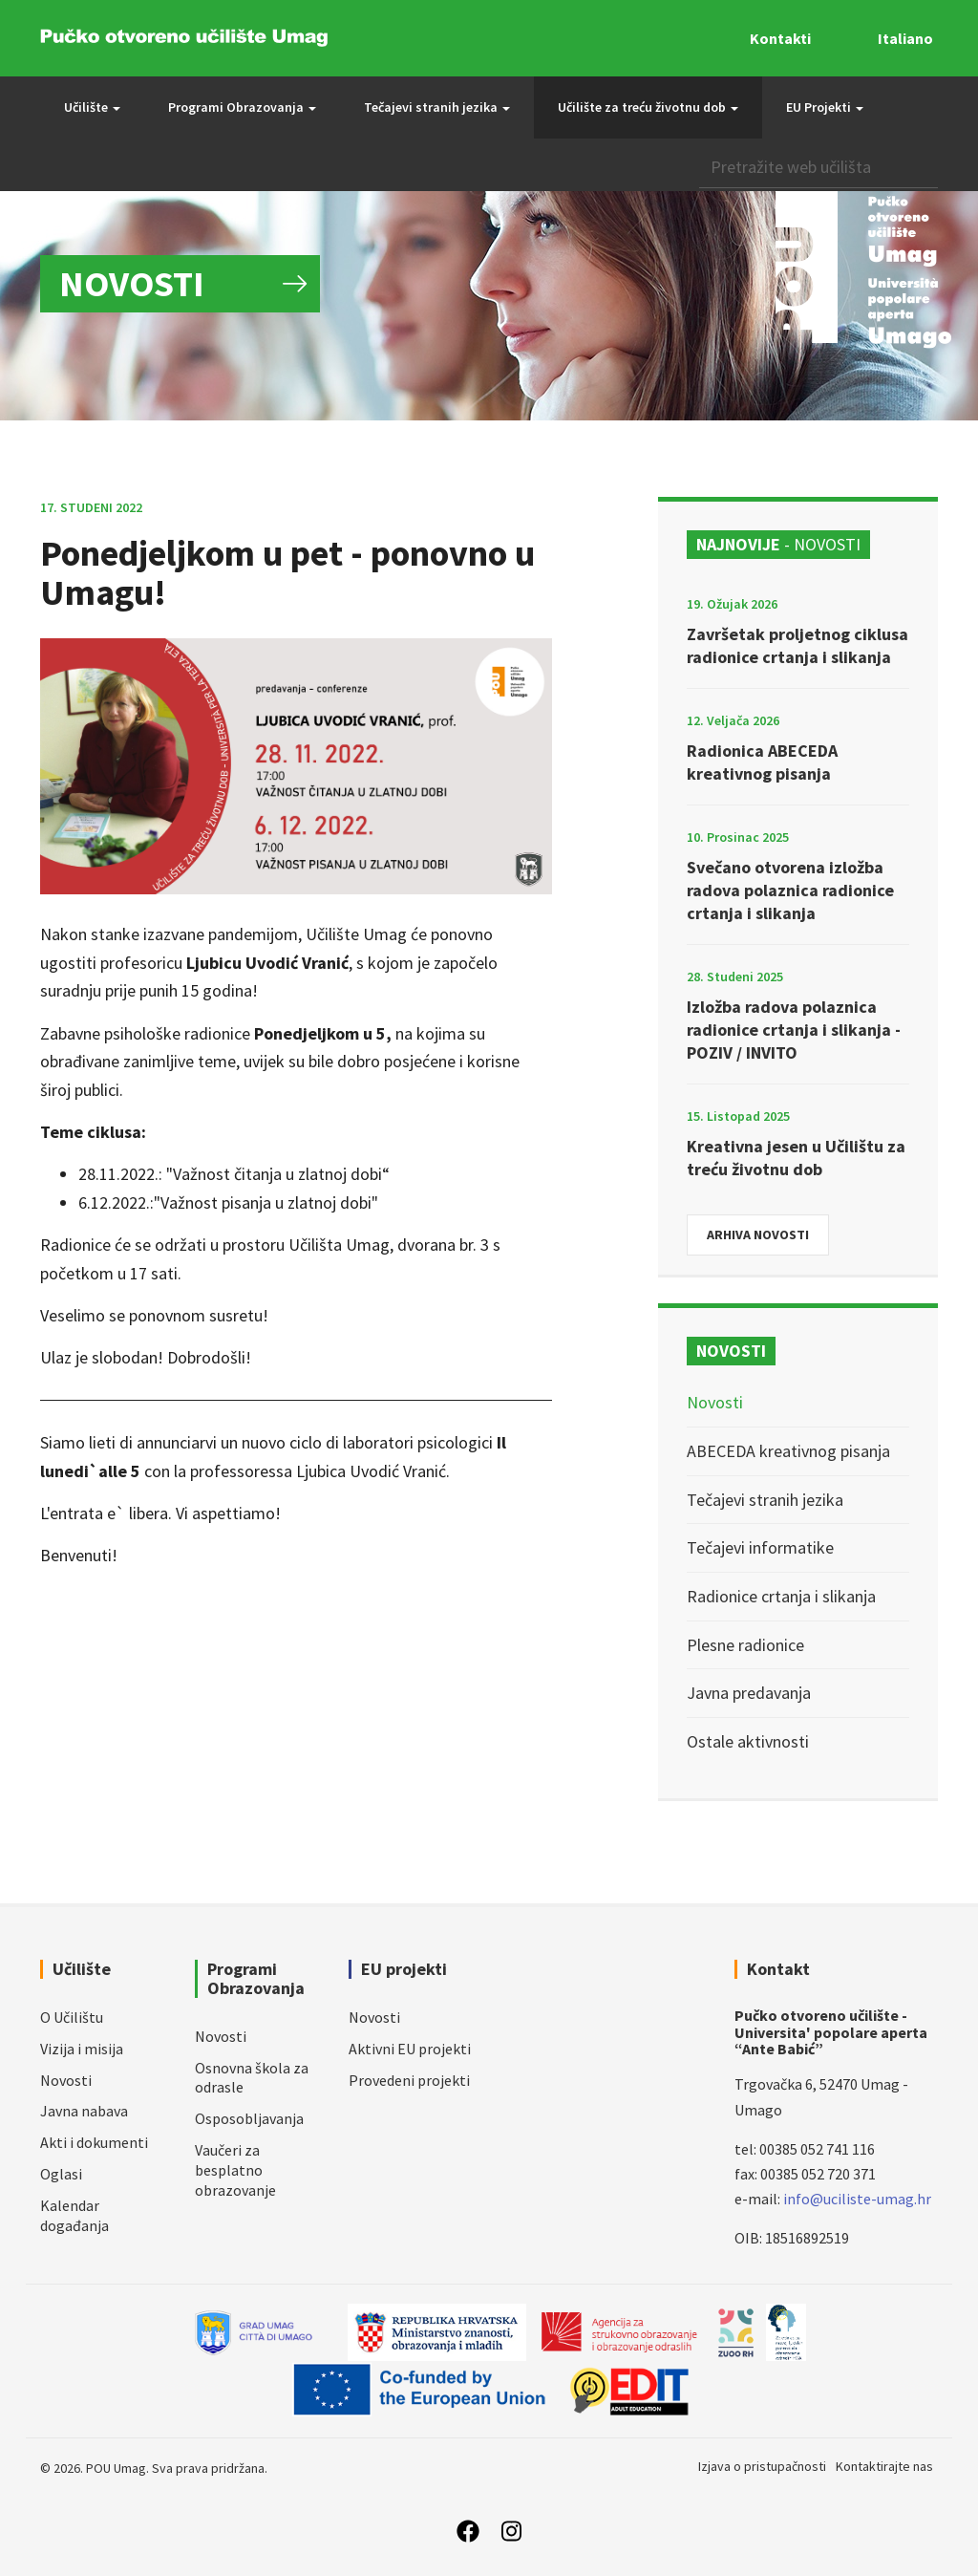  Describe the element at coordinates (781, 1596) in the screenshot. I see `Radionice crtanja i slikanja` at that location.